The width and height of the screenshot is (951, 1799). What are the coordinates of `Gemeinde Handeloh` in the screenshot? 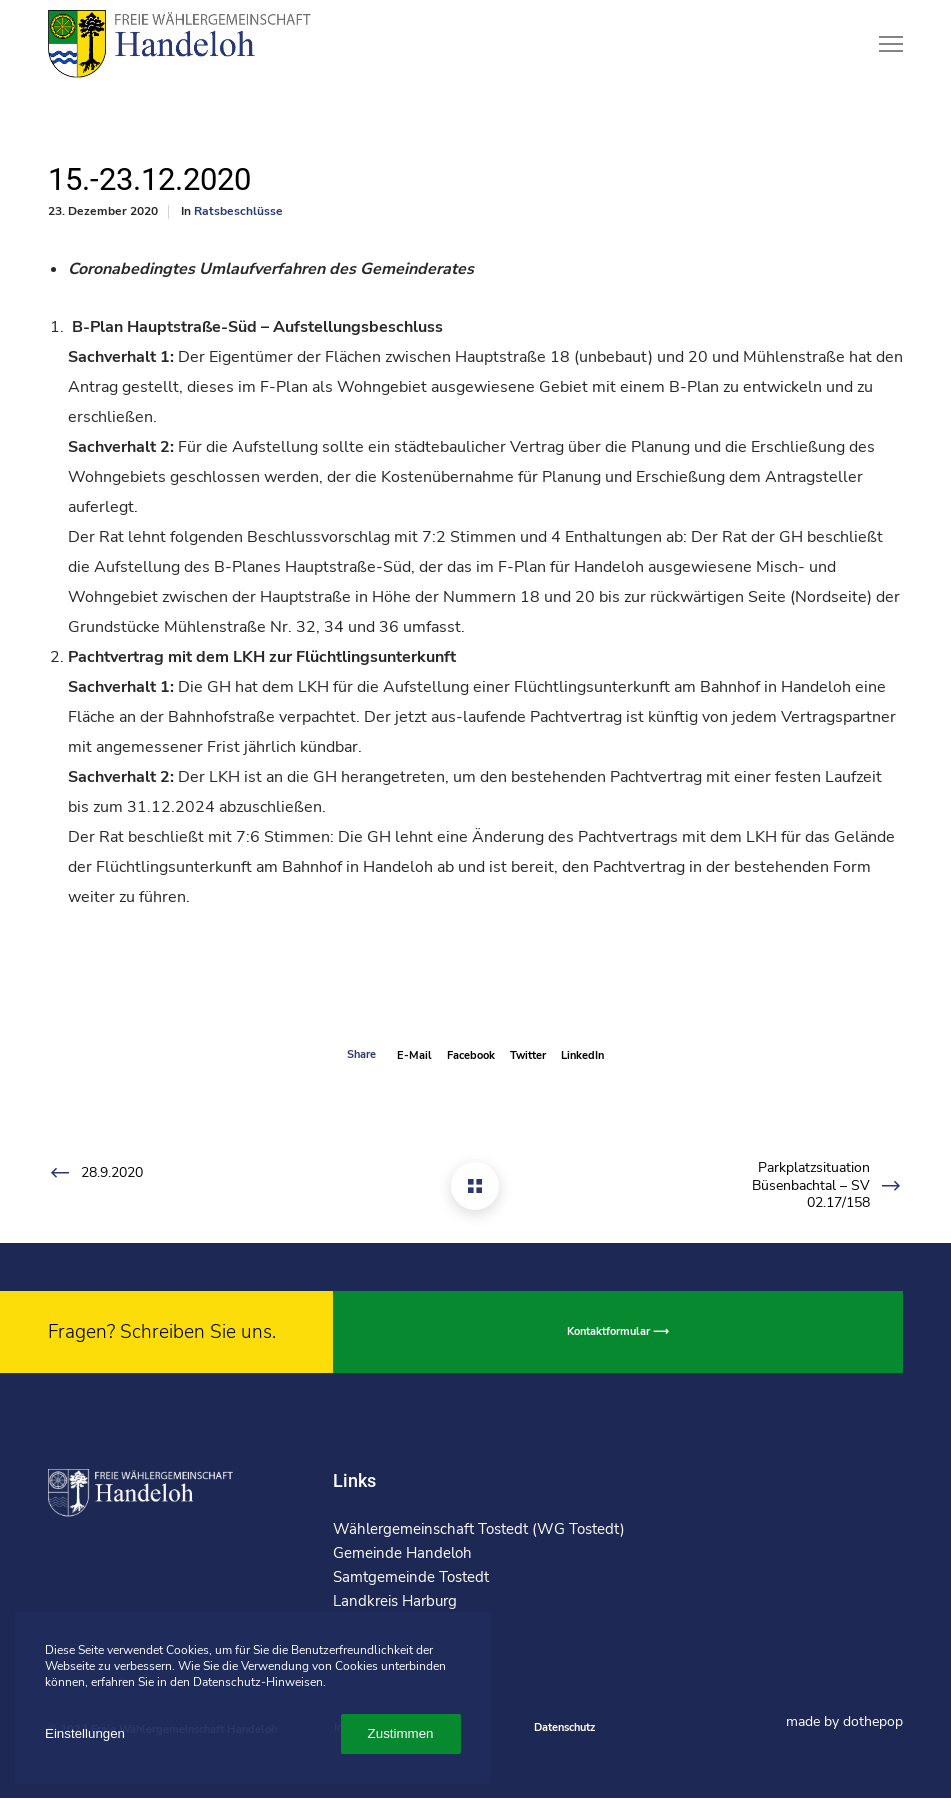 It's located at (402, 1553).